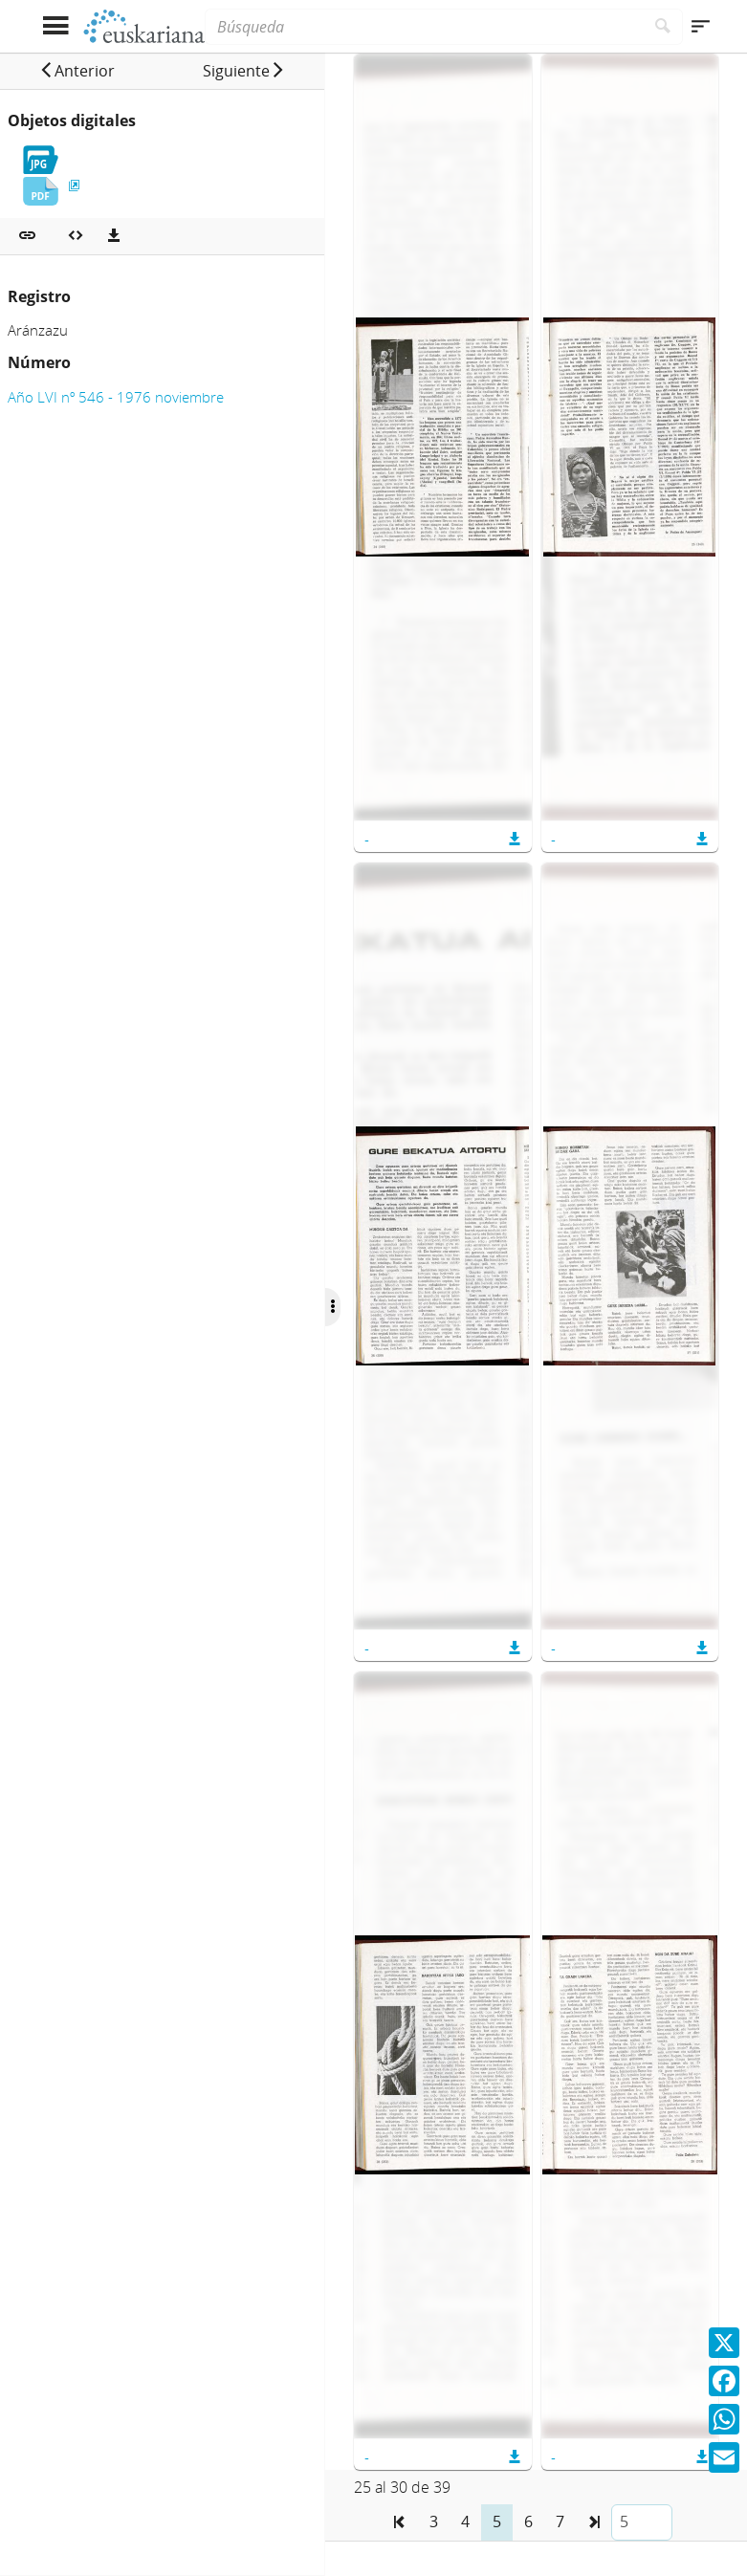 Image resolution: width=747 pixels, height=2576 pixels. I want to click on [Buscar], so click(663, 27).